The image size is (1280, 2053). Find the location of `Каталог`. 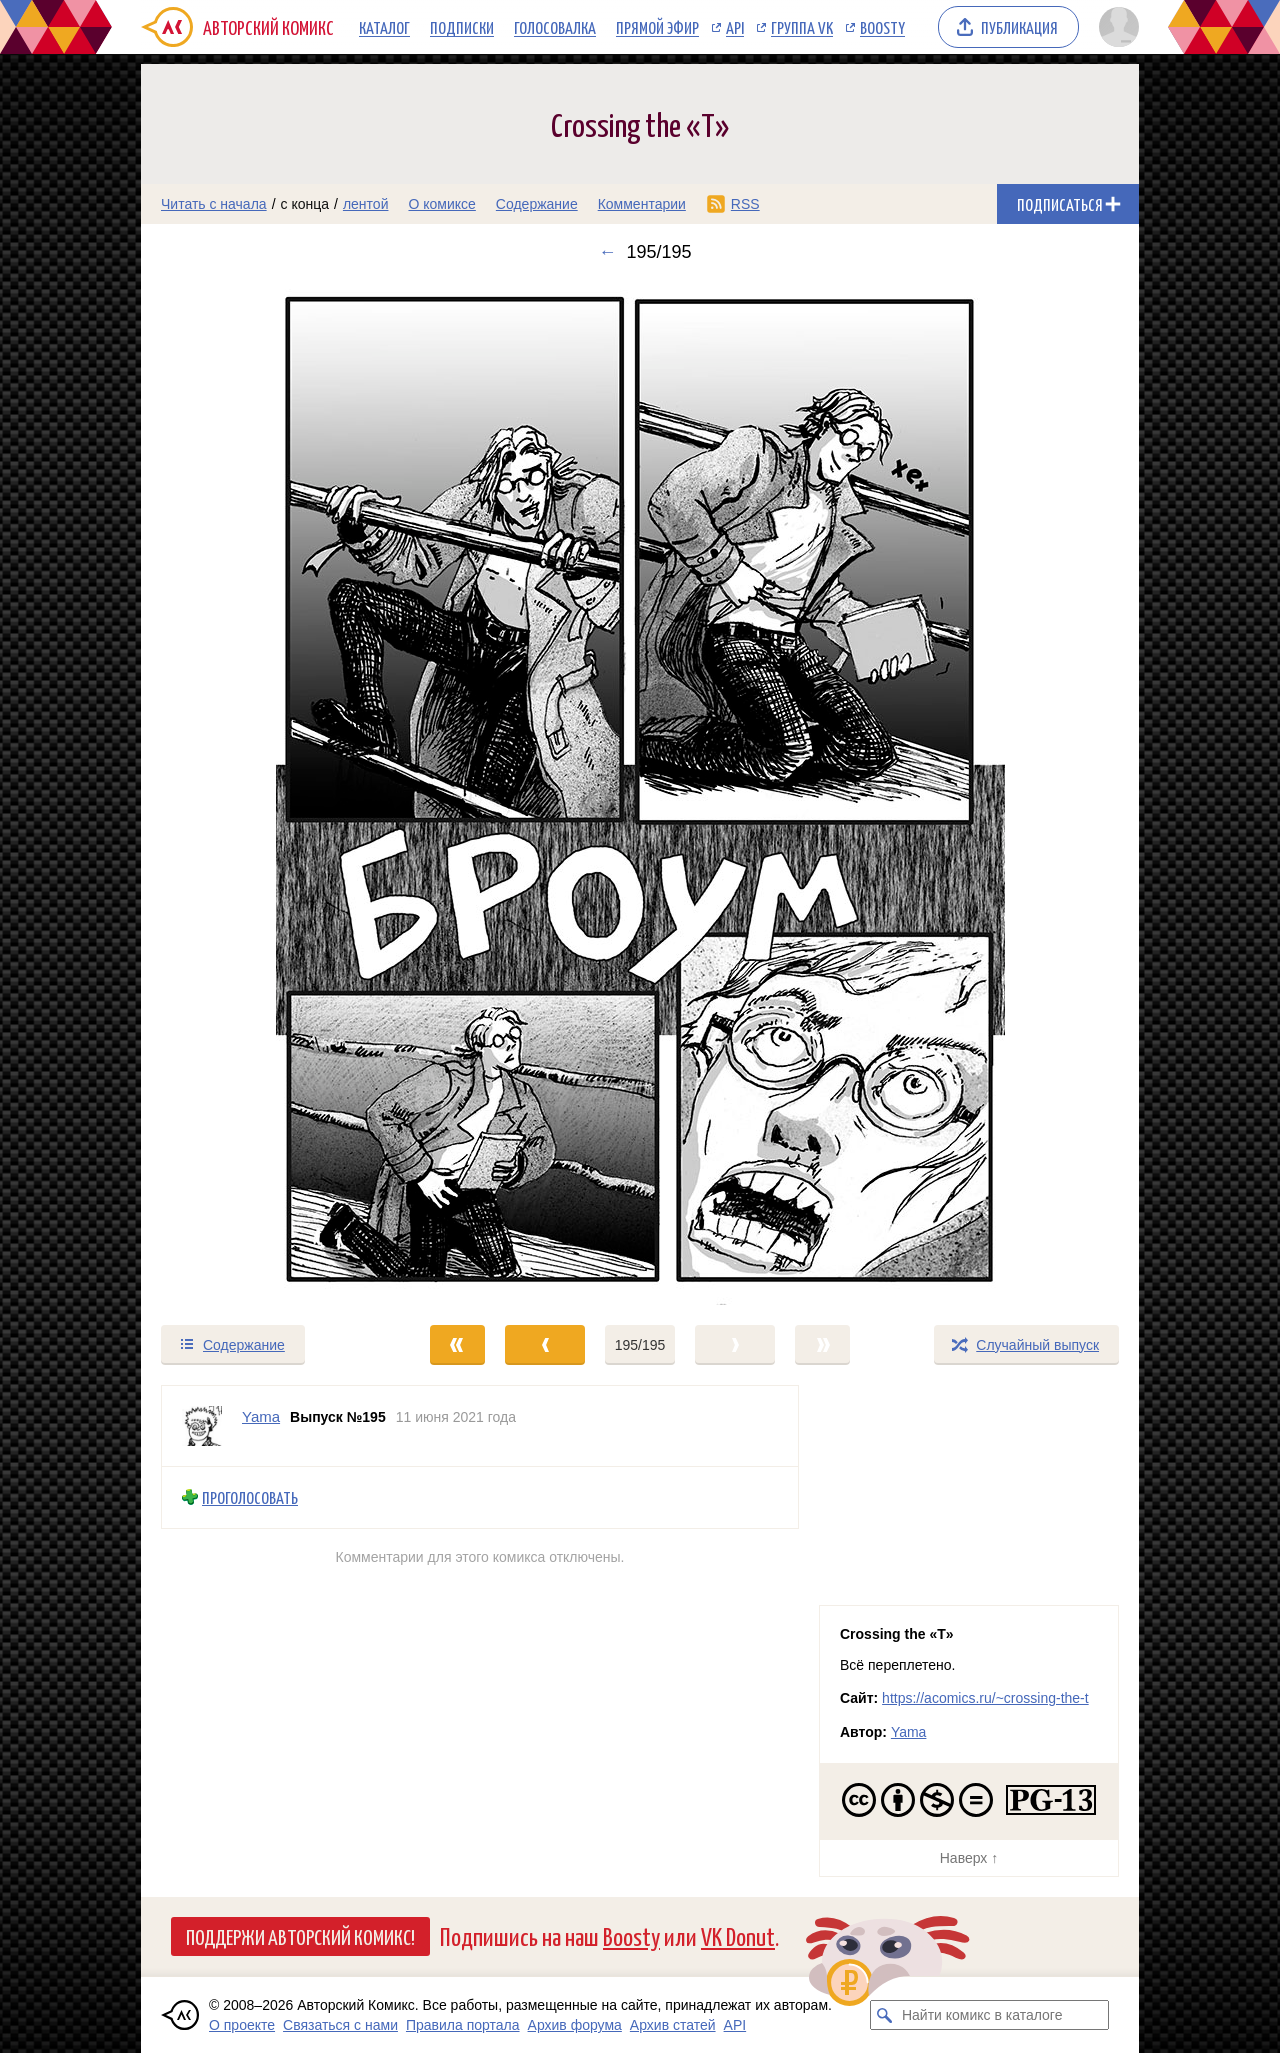

Каталог is located at coordinates (384, 27).